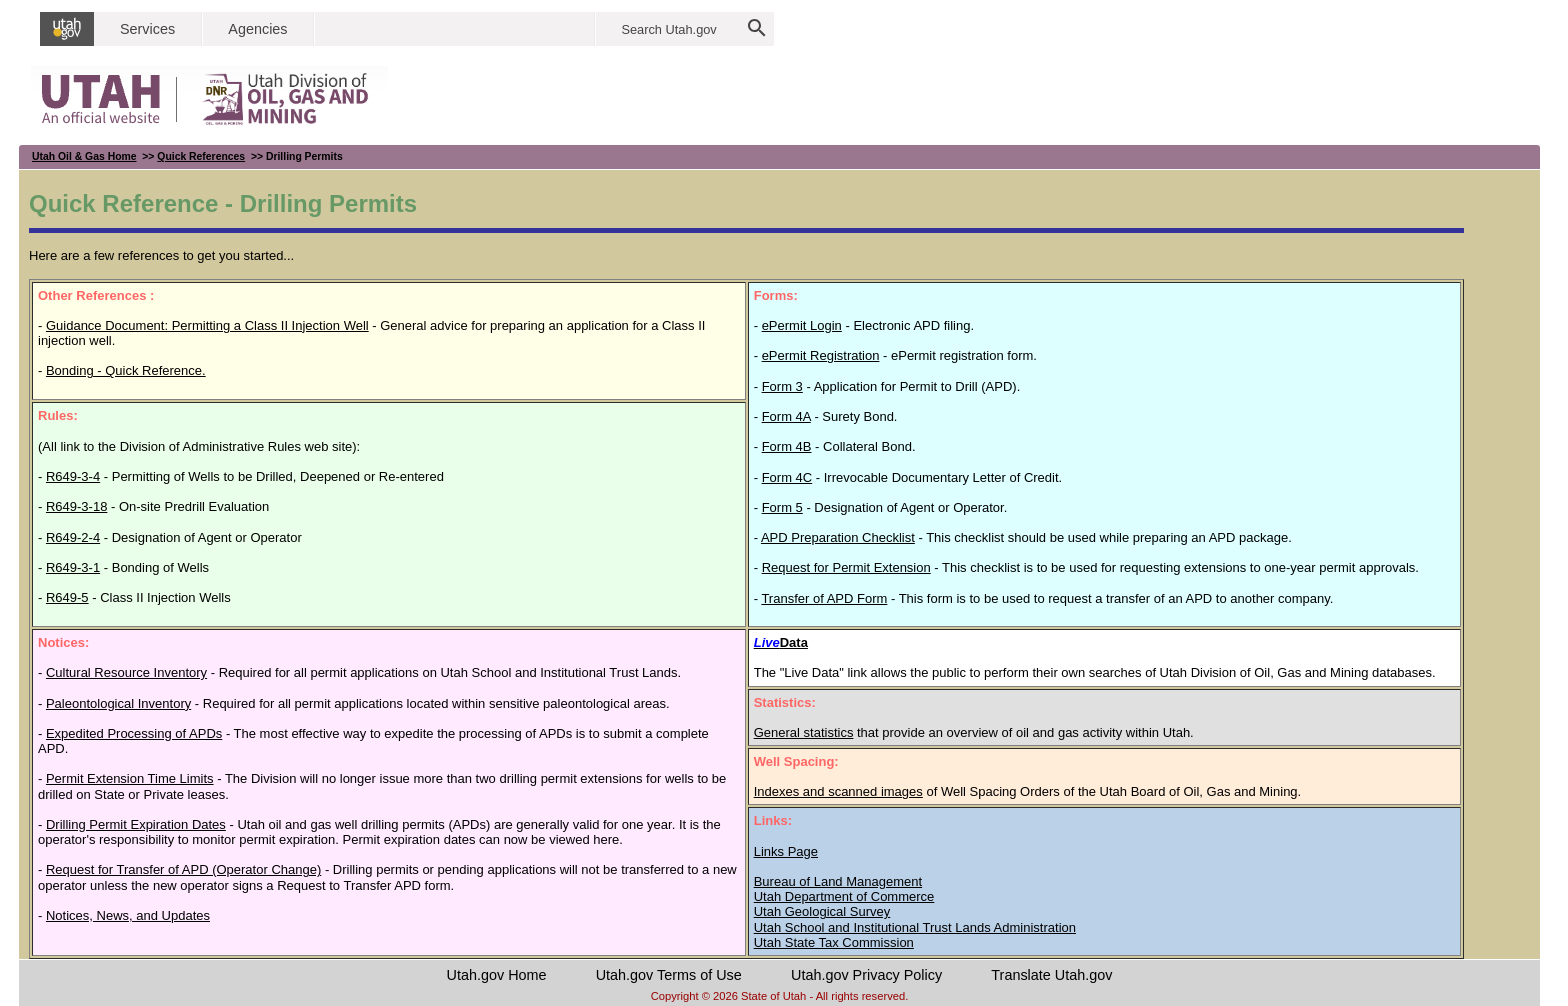 Image resolution: width=1568 pixels, height=1006 pixels. What do you see at coordinates (207, 325) in the screenshot?
I see `Guidance Document: Permitting a Class II Injection Well` at bounding box center [207, 325].